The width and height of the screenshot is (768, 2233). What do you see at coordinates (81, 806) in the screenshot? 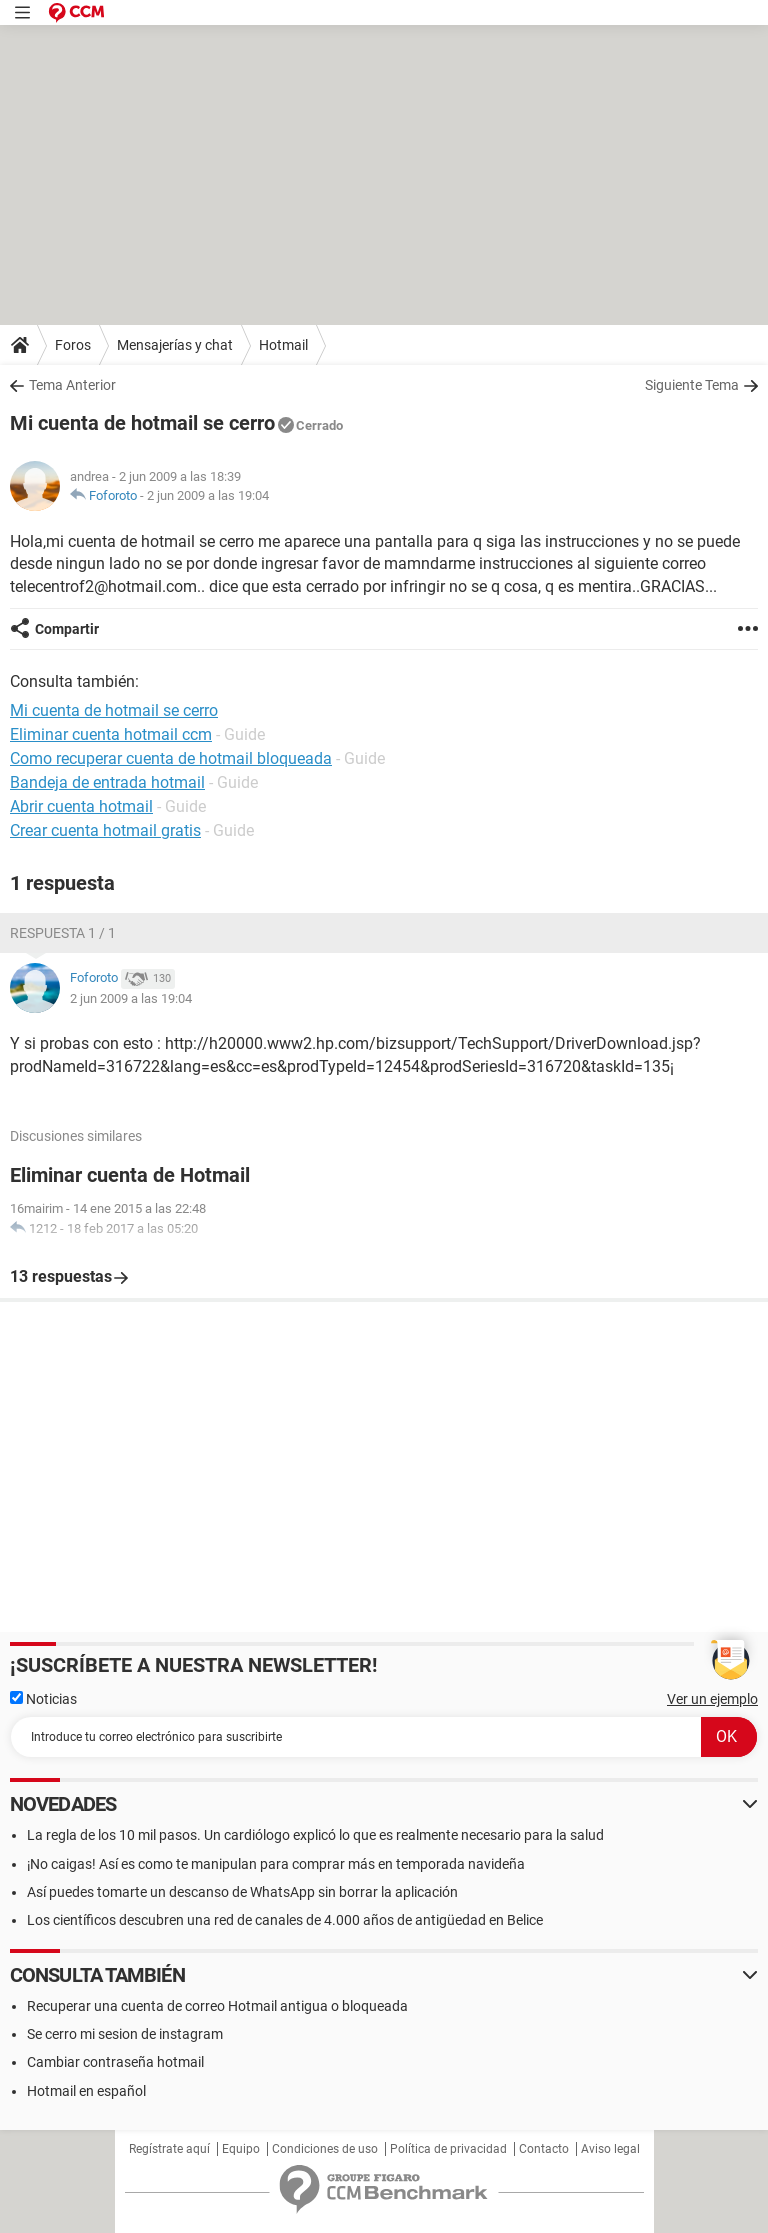
I see `Abrir cuenta hotmail` at bounding box center [81, 806].